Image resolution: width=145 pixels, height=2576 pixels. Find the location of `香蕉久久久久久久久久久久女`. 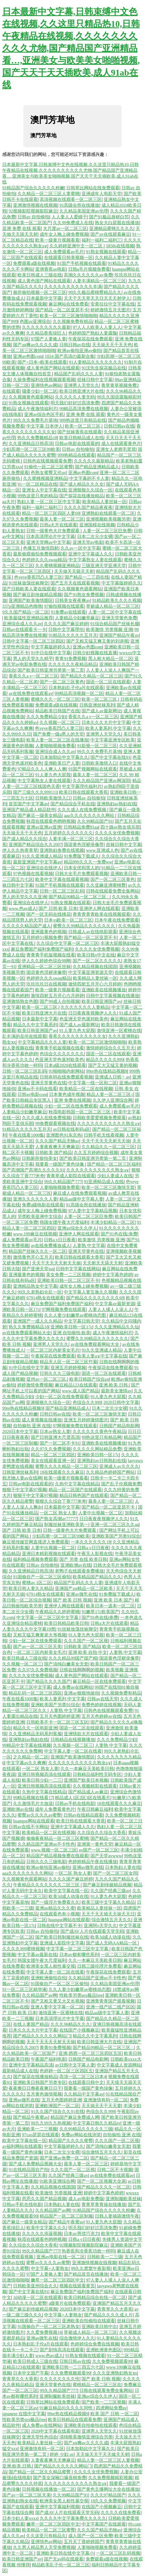

香蕉久久久久久久久久久久女 is located at coordinates (77, 1036).